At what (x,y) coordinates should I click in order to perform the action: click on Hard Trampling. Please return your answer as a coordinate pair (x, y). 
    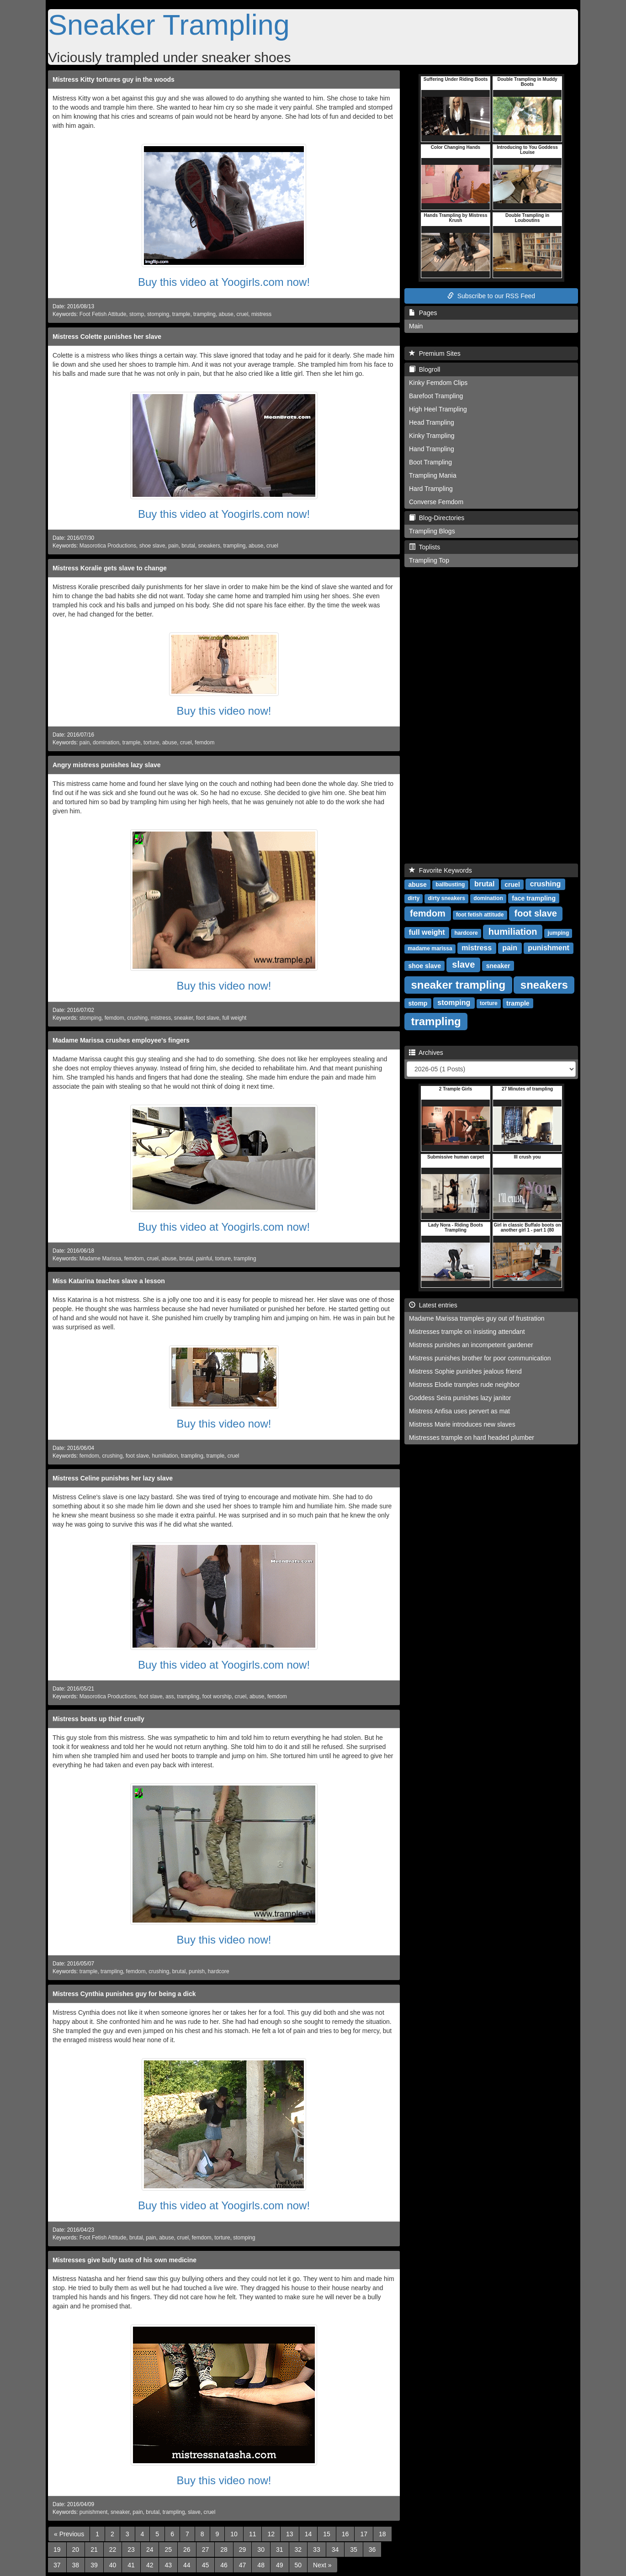
    Looking at the image, I should click on (431, 488).